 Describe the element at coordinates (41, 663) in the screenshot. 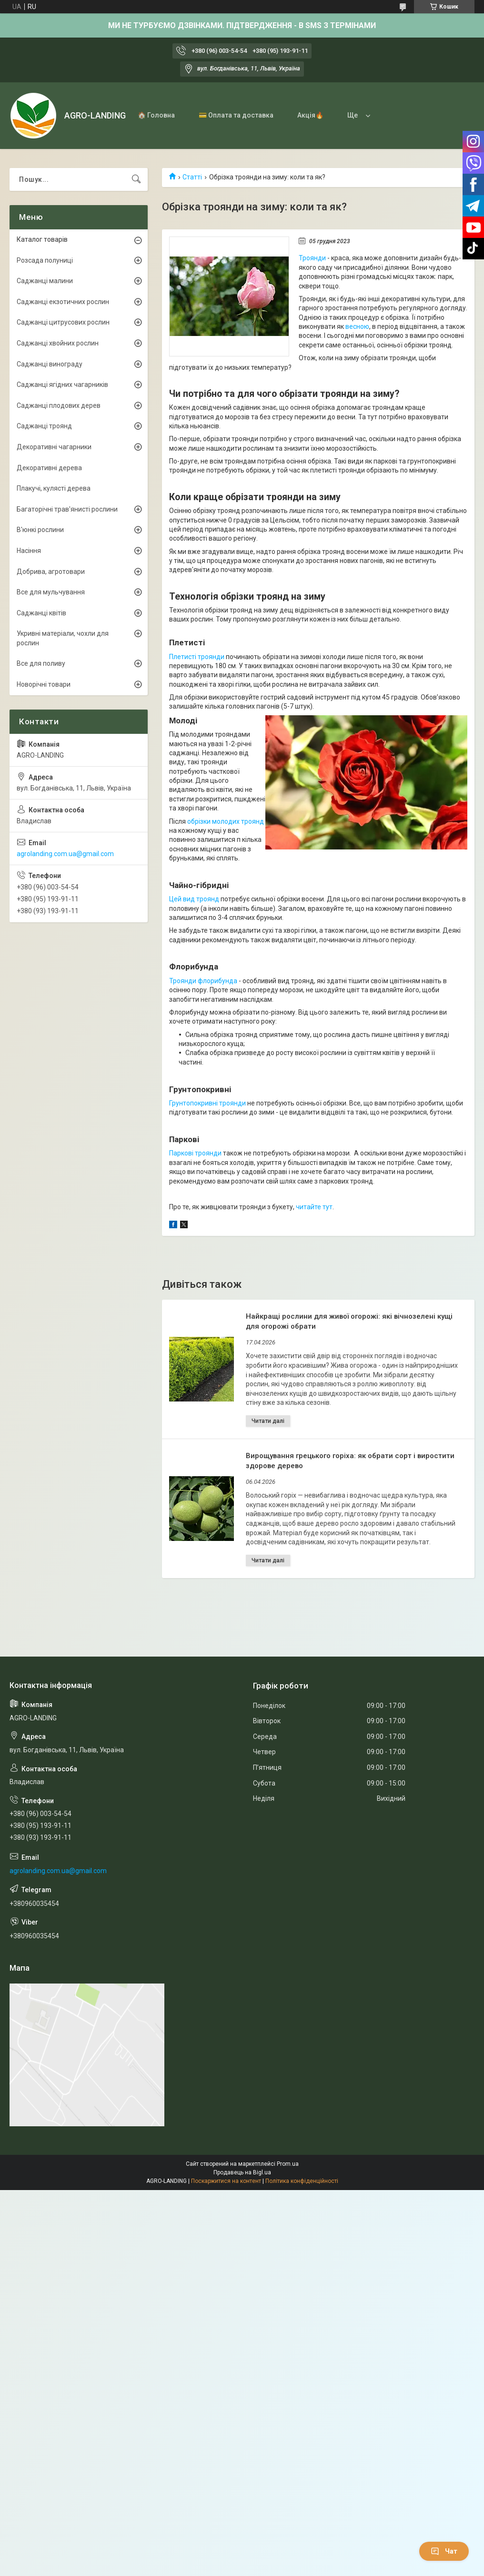

I see `Все для поливу` at that location.